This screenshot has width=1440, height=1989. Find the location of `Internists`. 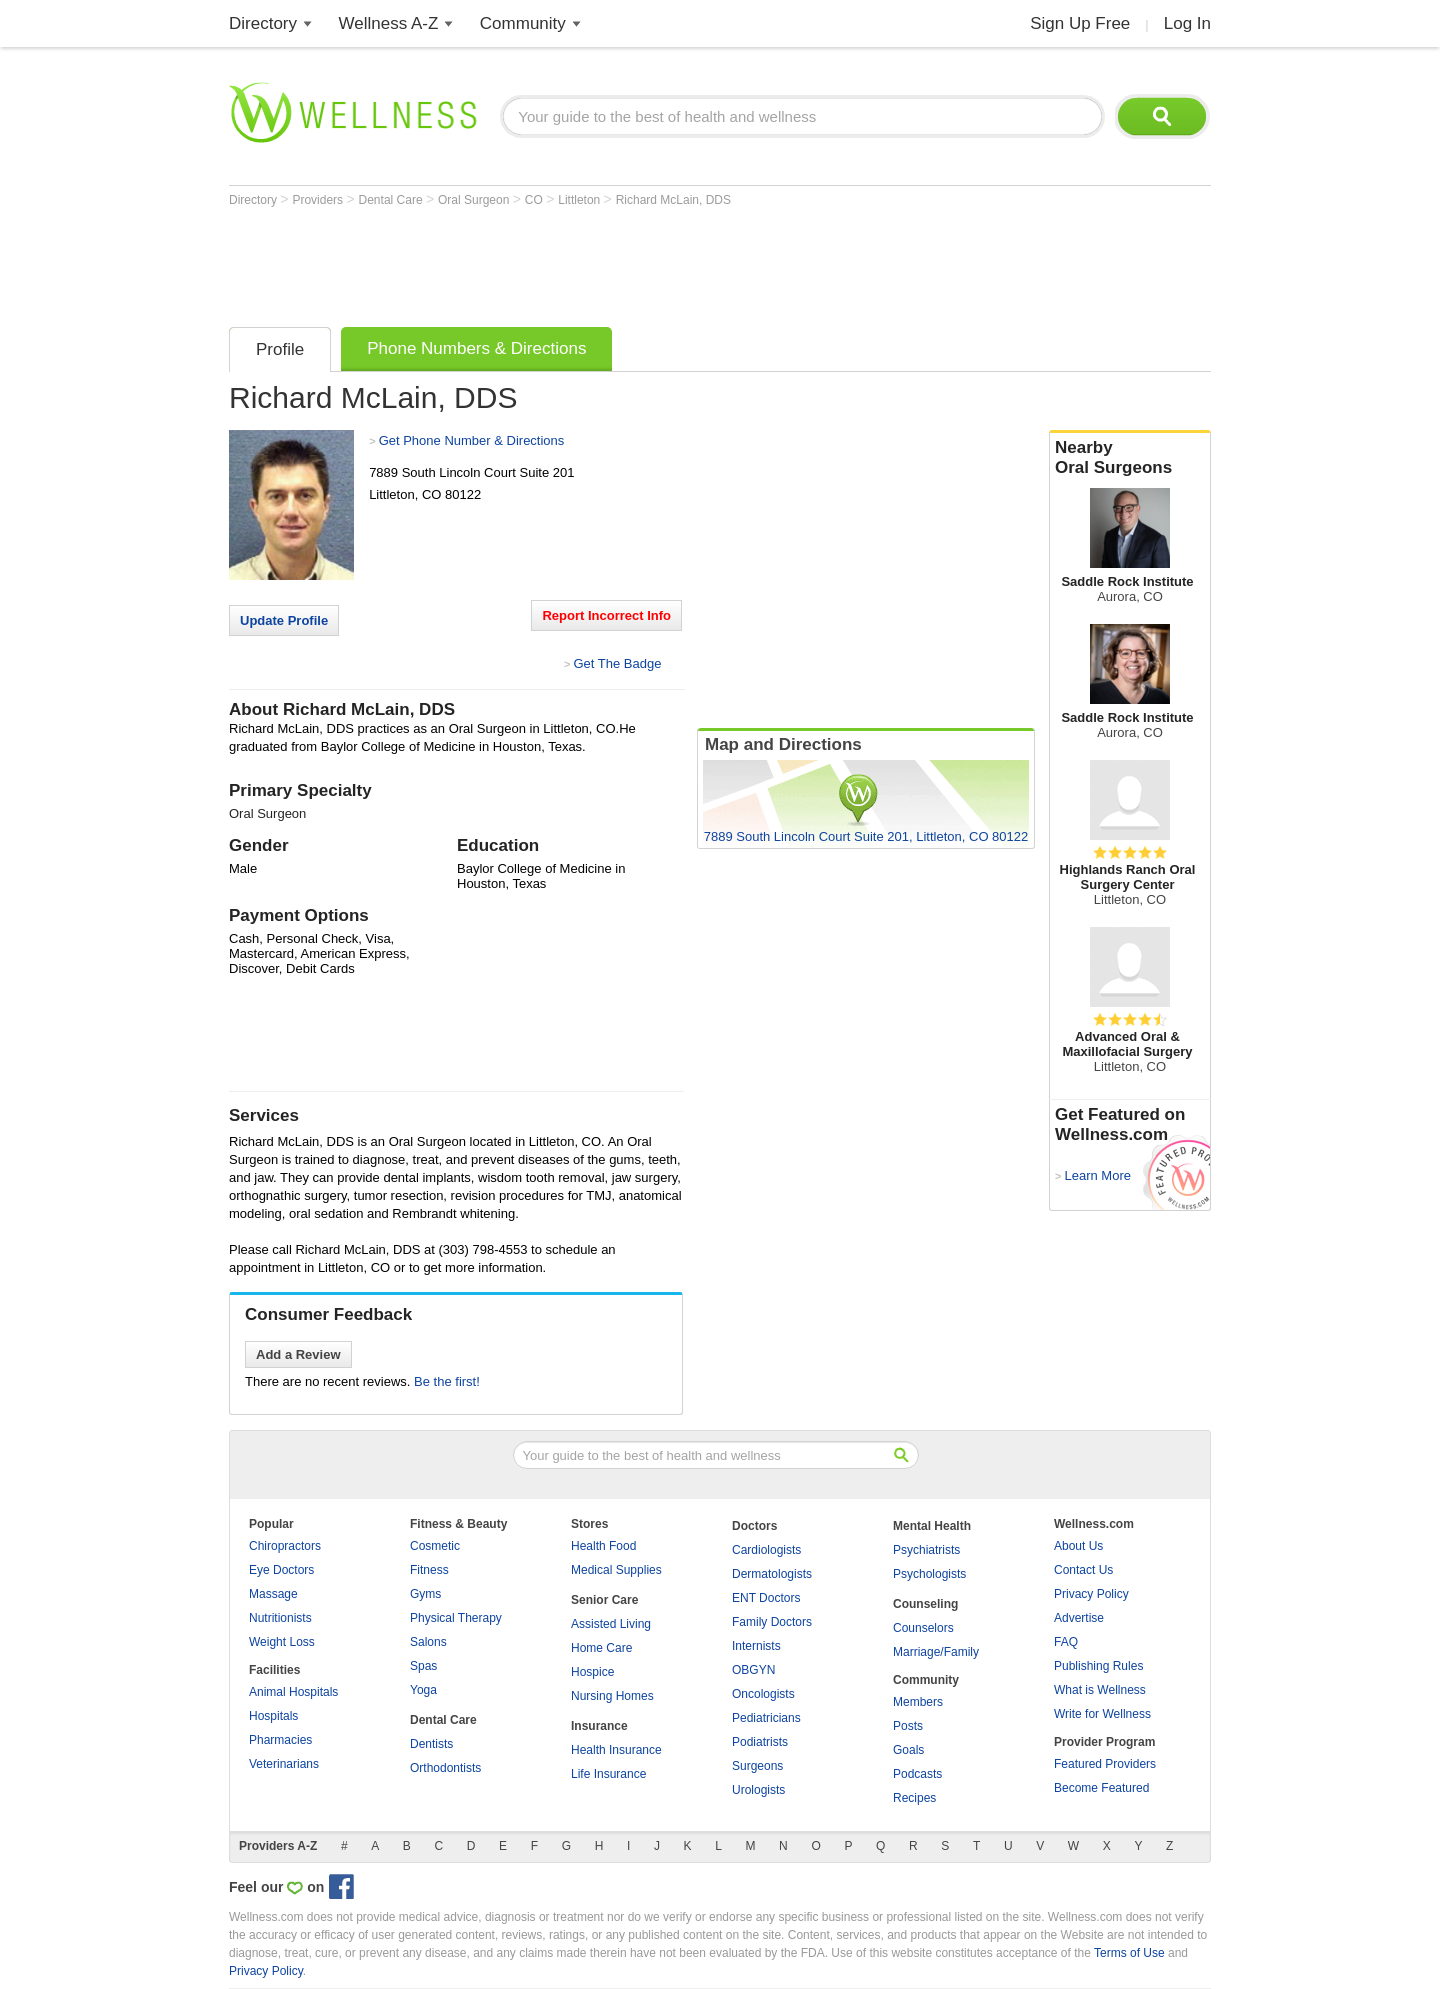

Internists is located at coordinates (756, 1646).